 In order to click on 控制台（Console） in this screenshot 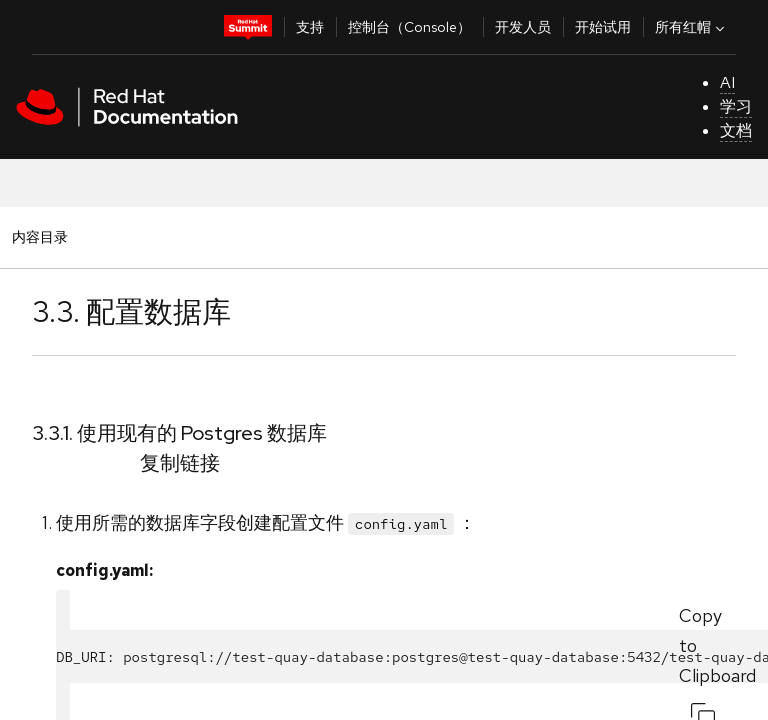, I will do `click(409, 27)`.